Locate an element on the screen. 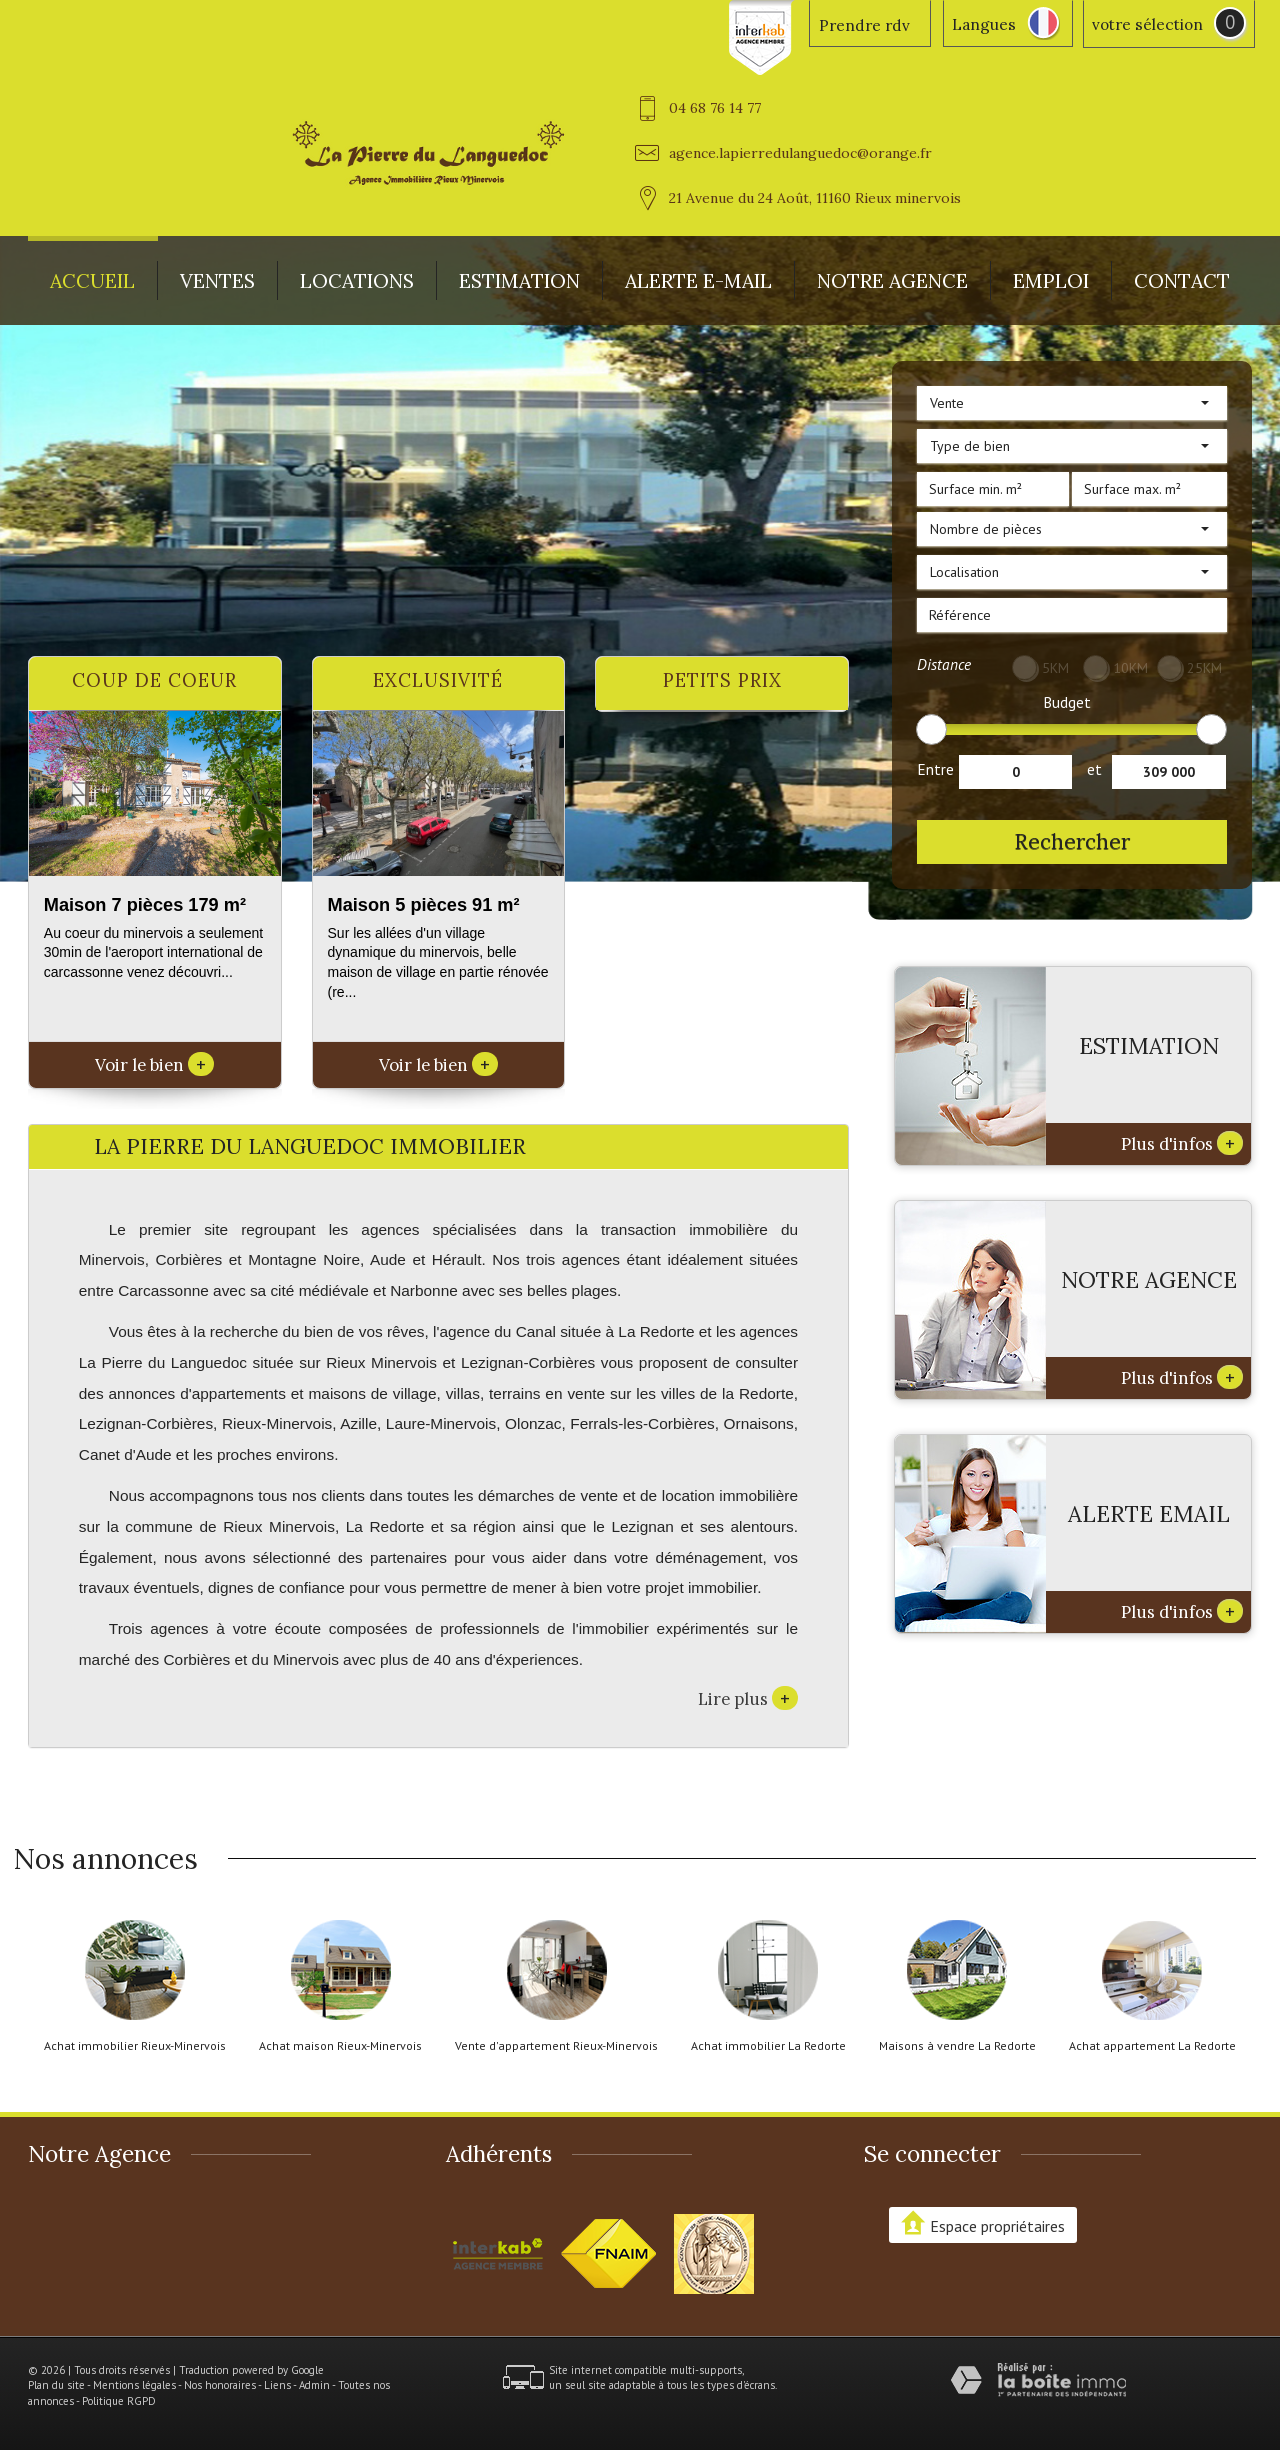 Image resolution: width=1280 pixels, height=2450 pixels. agence.lapierredulanguedoc@orange.fr is located at coordinates (800, 153).